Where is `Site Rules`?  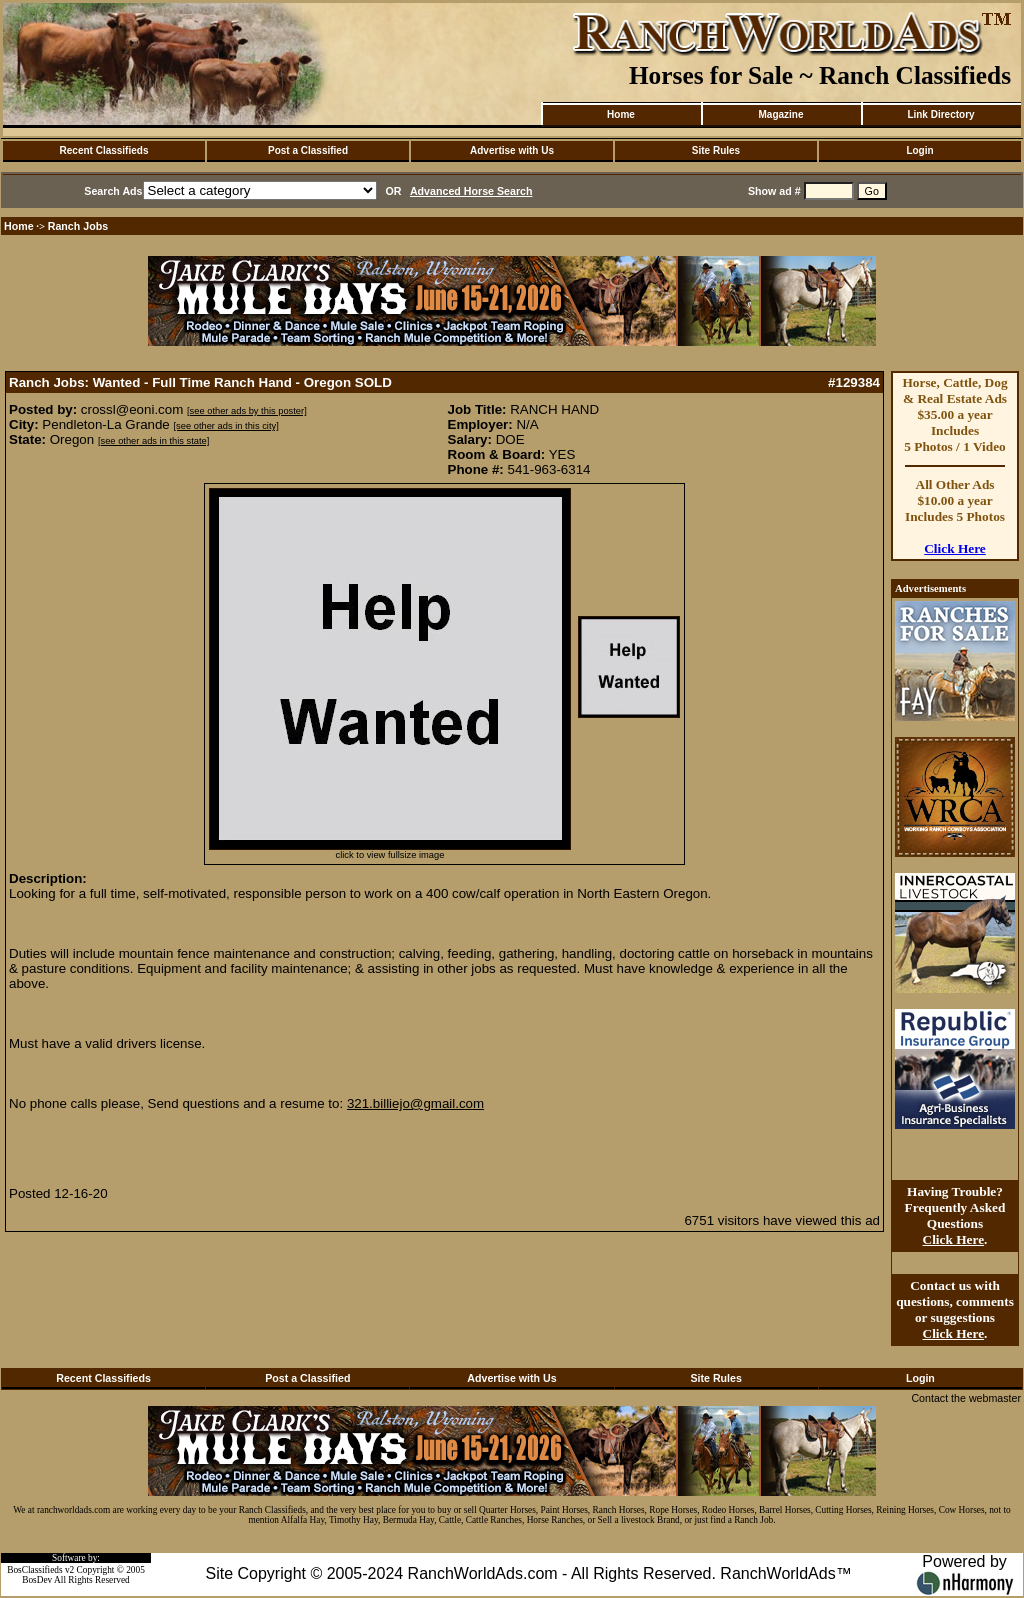 Site Rules is located at coordinates (716, 150).